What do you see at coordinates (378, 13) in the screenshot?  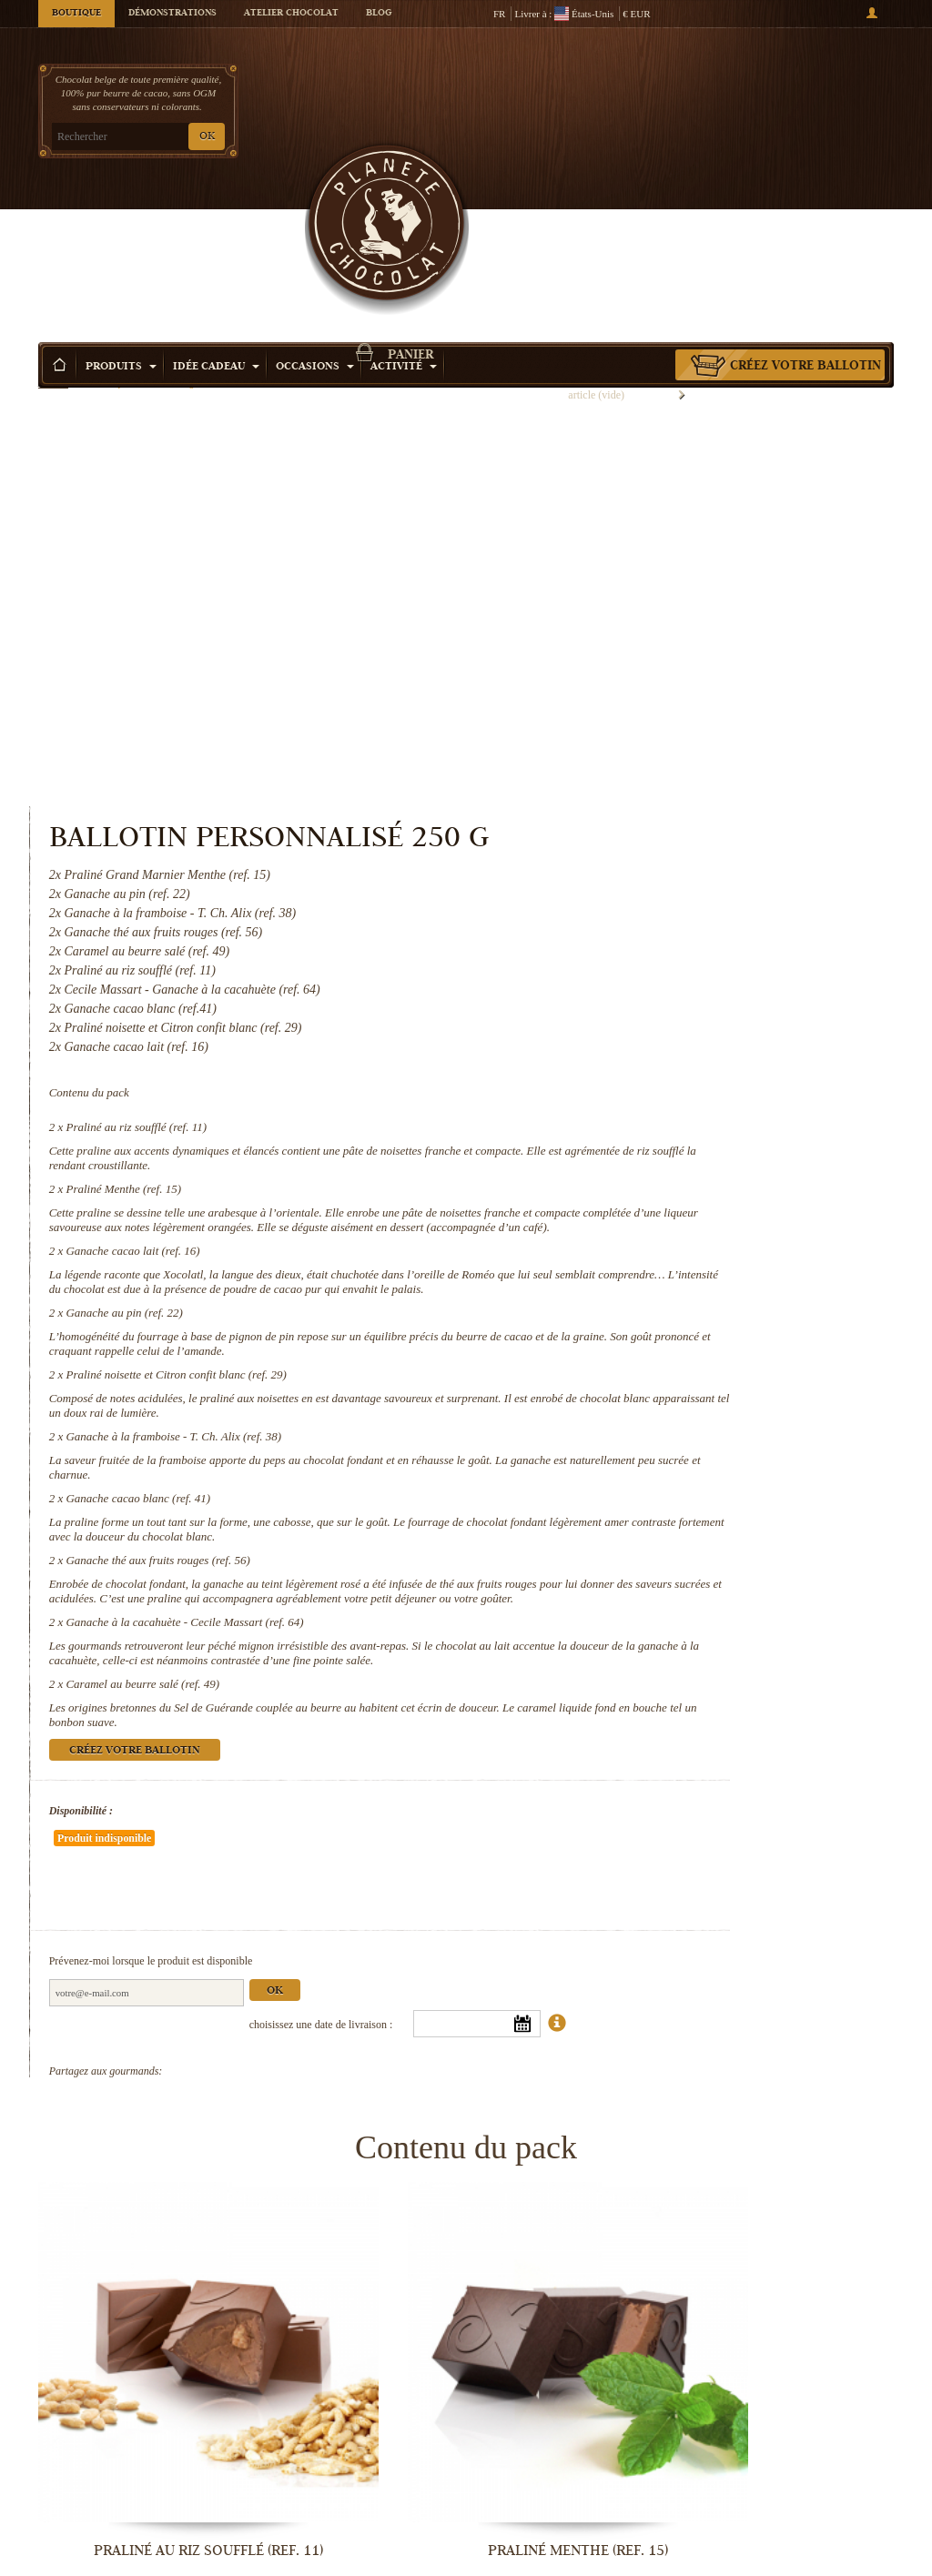 I see `Blog` at bounding box center [378, 13].